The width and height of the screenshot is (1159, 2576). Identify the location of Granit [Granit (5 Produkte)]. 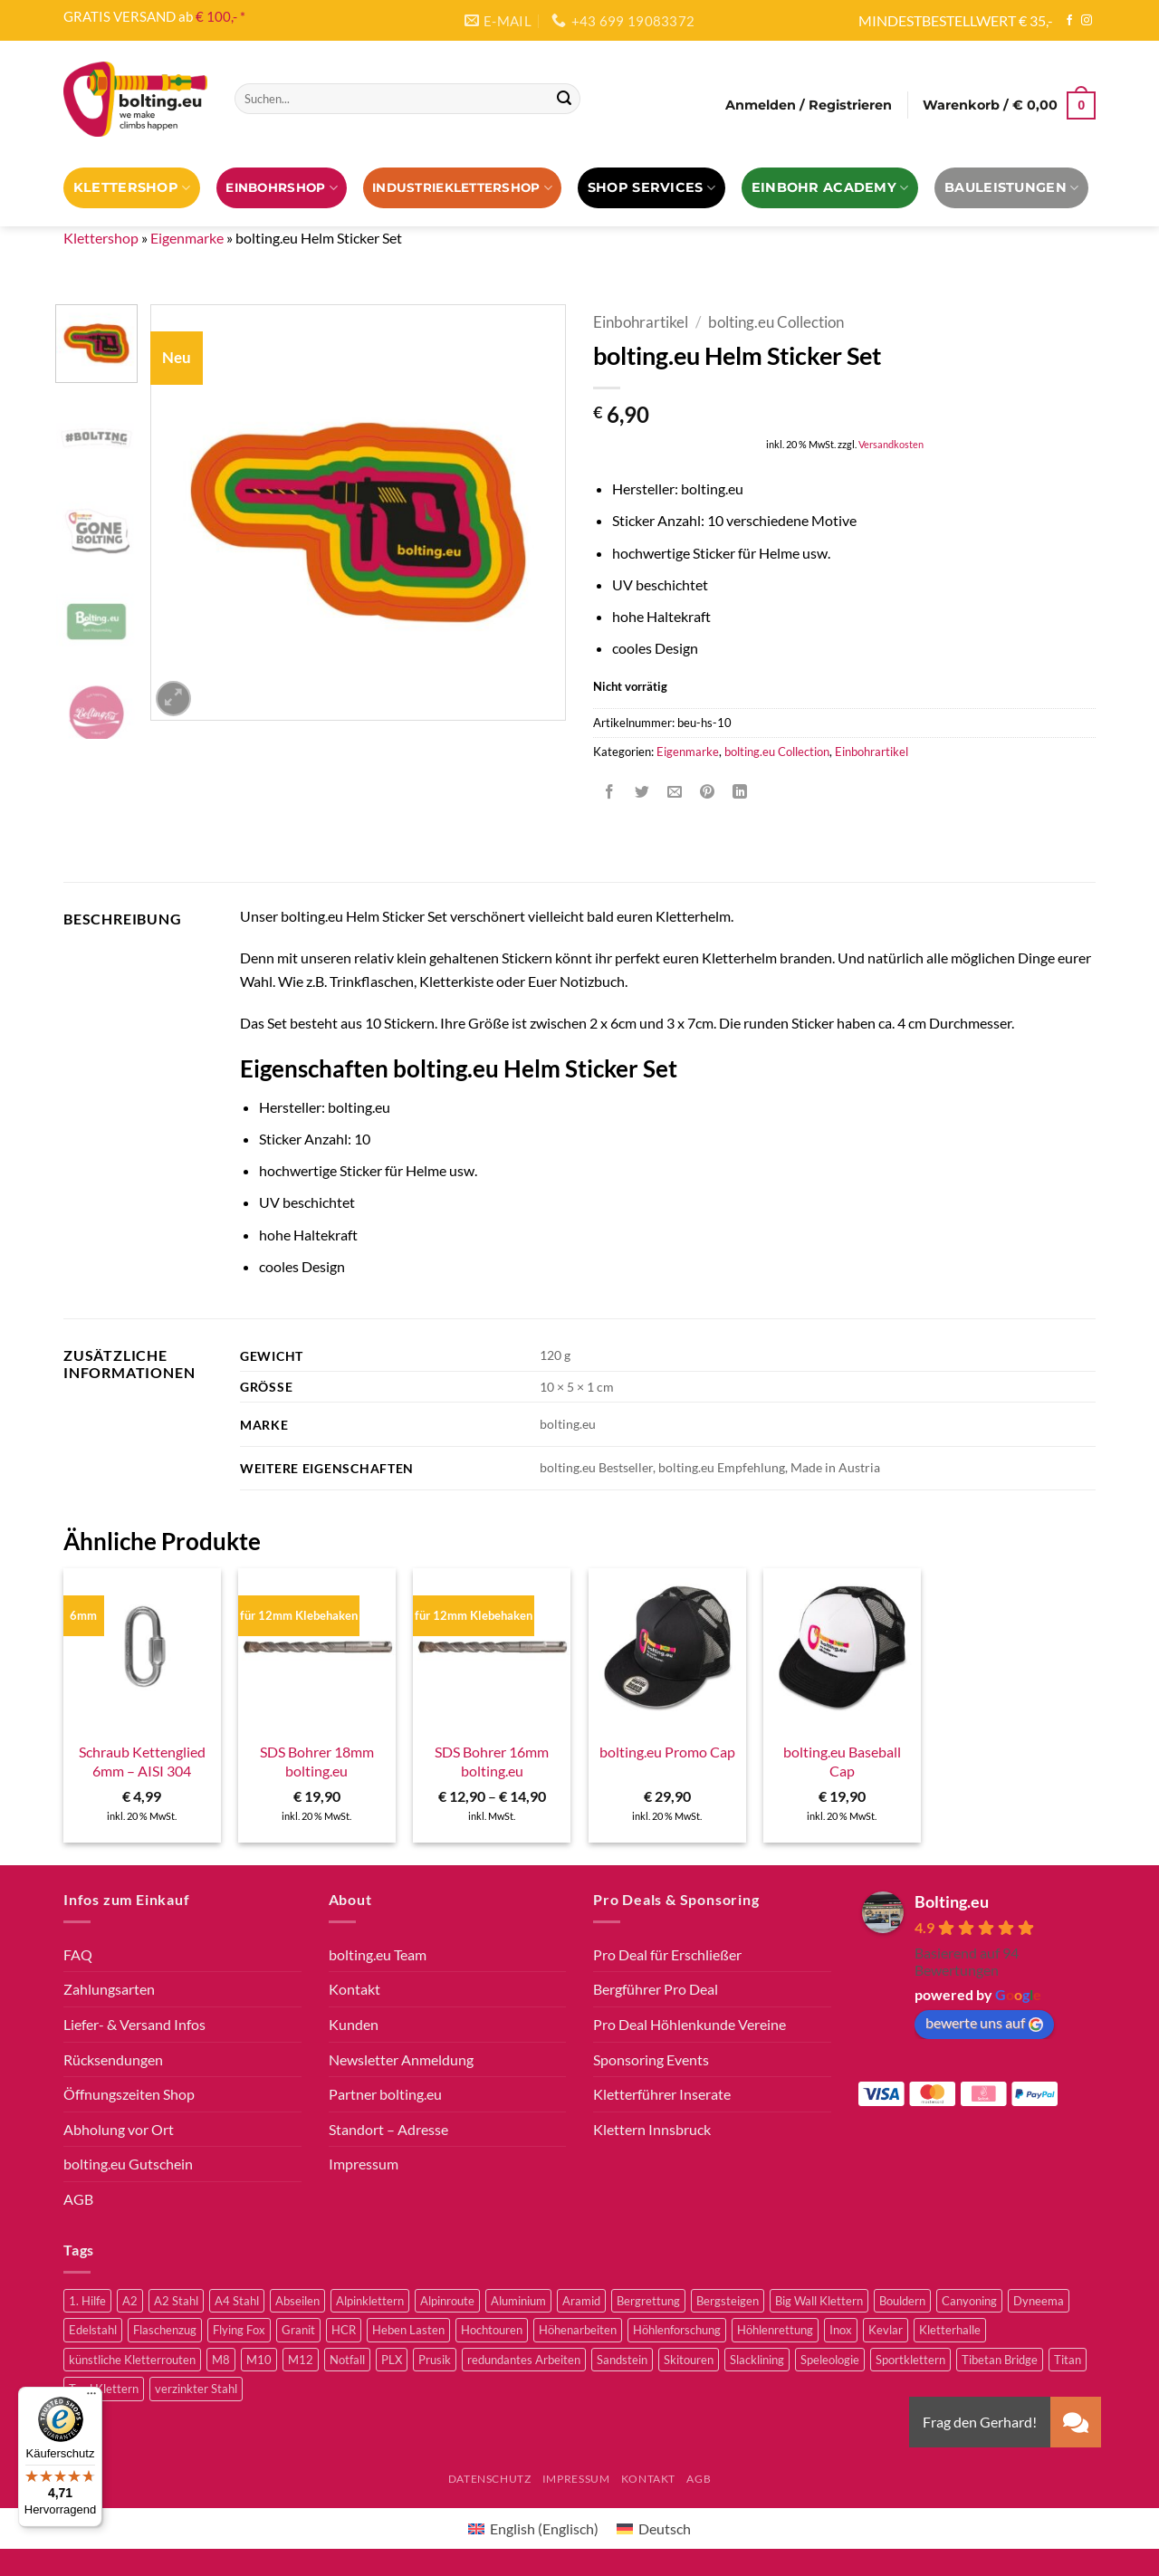
(298, 2329).